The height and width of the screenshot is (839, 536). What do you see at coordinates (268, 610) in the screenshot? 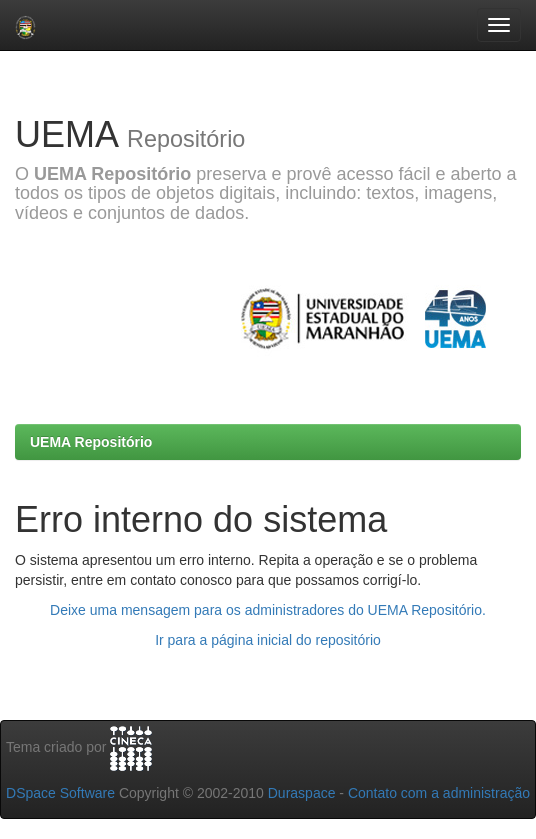
I see `Deixe uma mensagem para os administradores do UEMA Repositório.` at bounding box center [268, 610].